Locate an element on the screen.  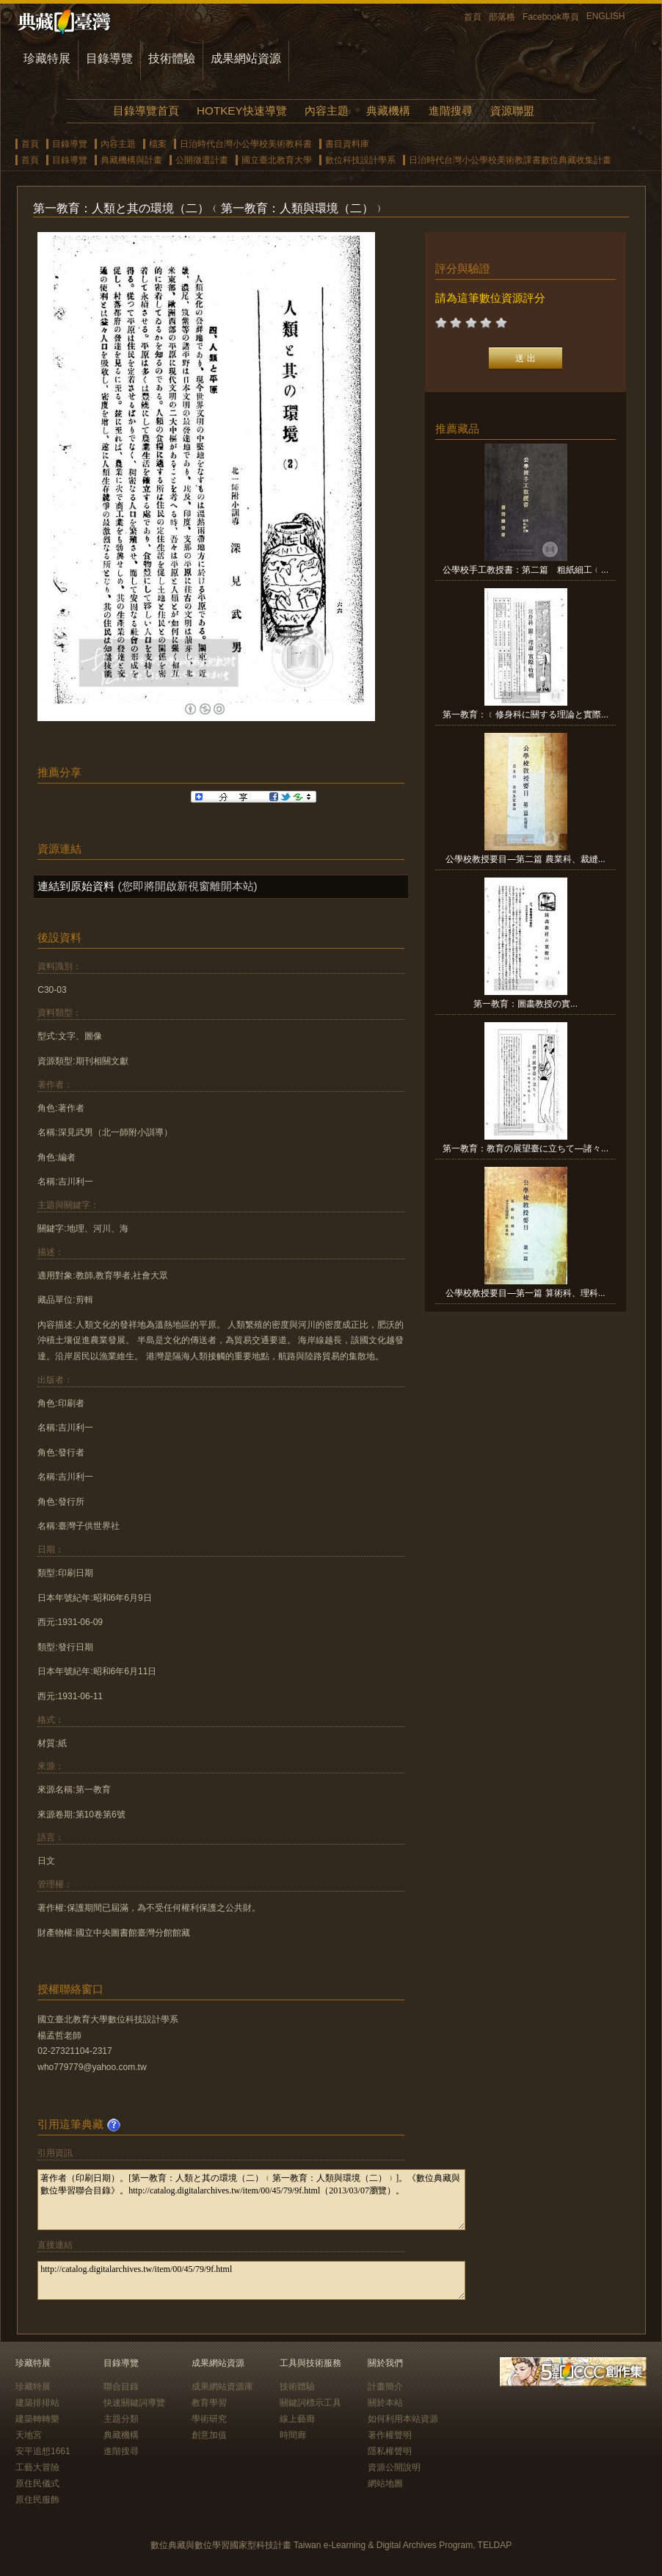
部落格 is located at coordinates (502, 17).